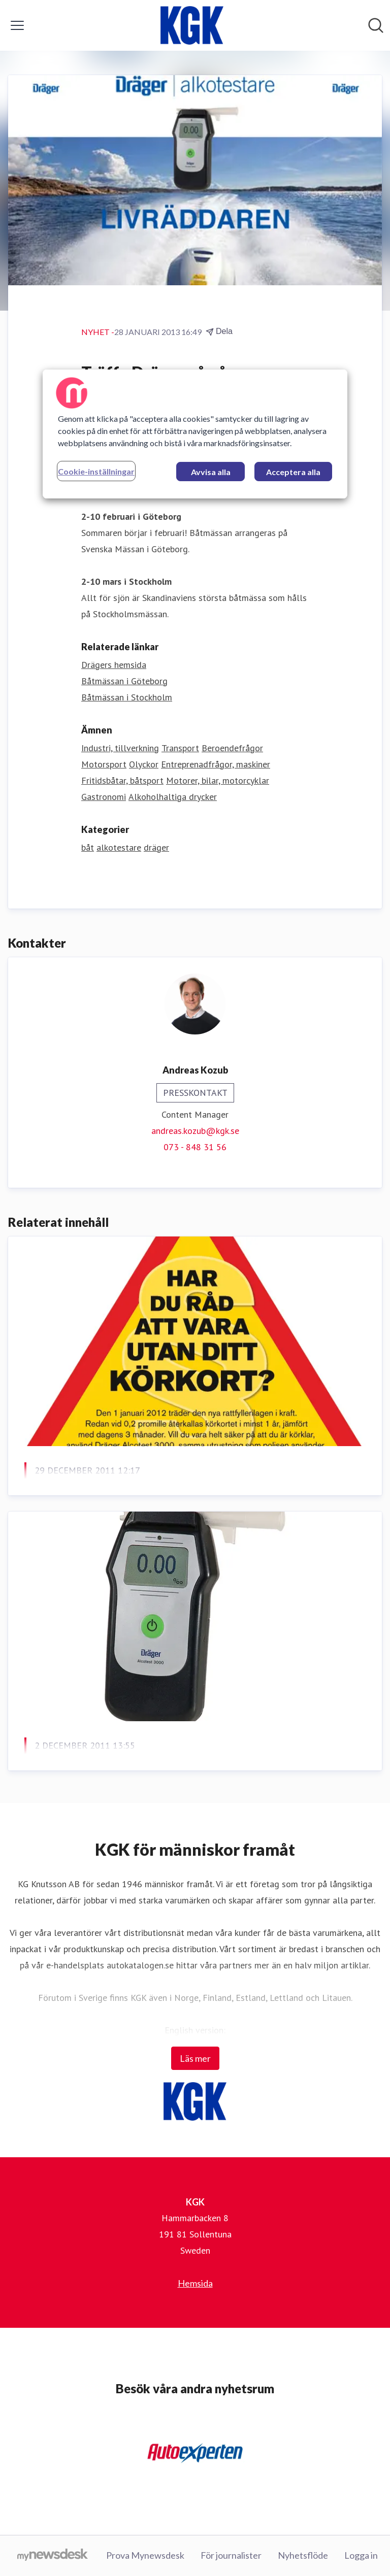 The width and height of the screenshot is (390, 2576). What do you see at coordinates (172, 796) in the screenshot?
I see `Alkoholhaltiga drycker` at bounding box center [172, 796].